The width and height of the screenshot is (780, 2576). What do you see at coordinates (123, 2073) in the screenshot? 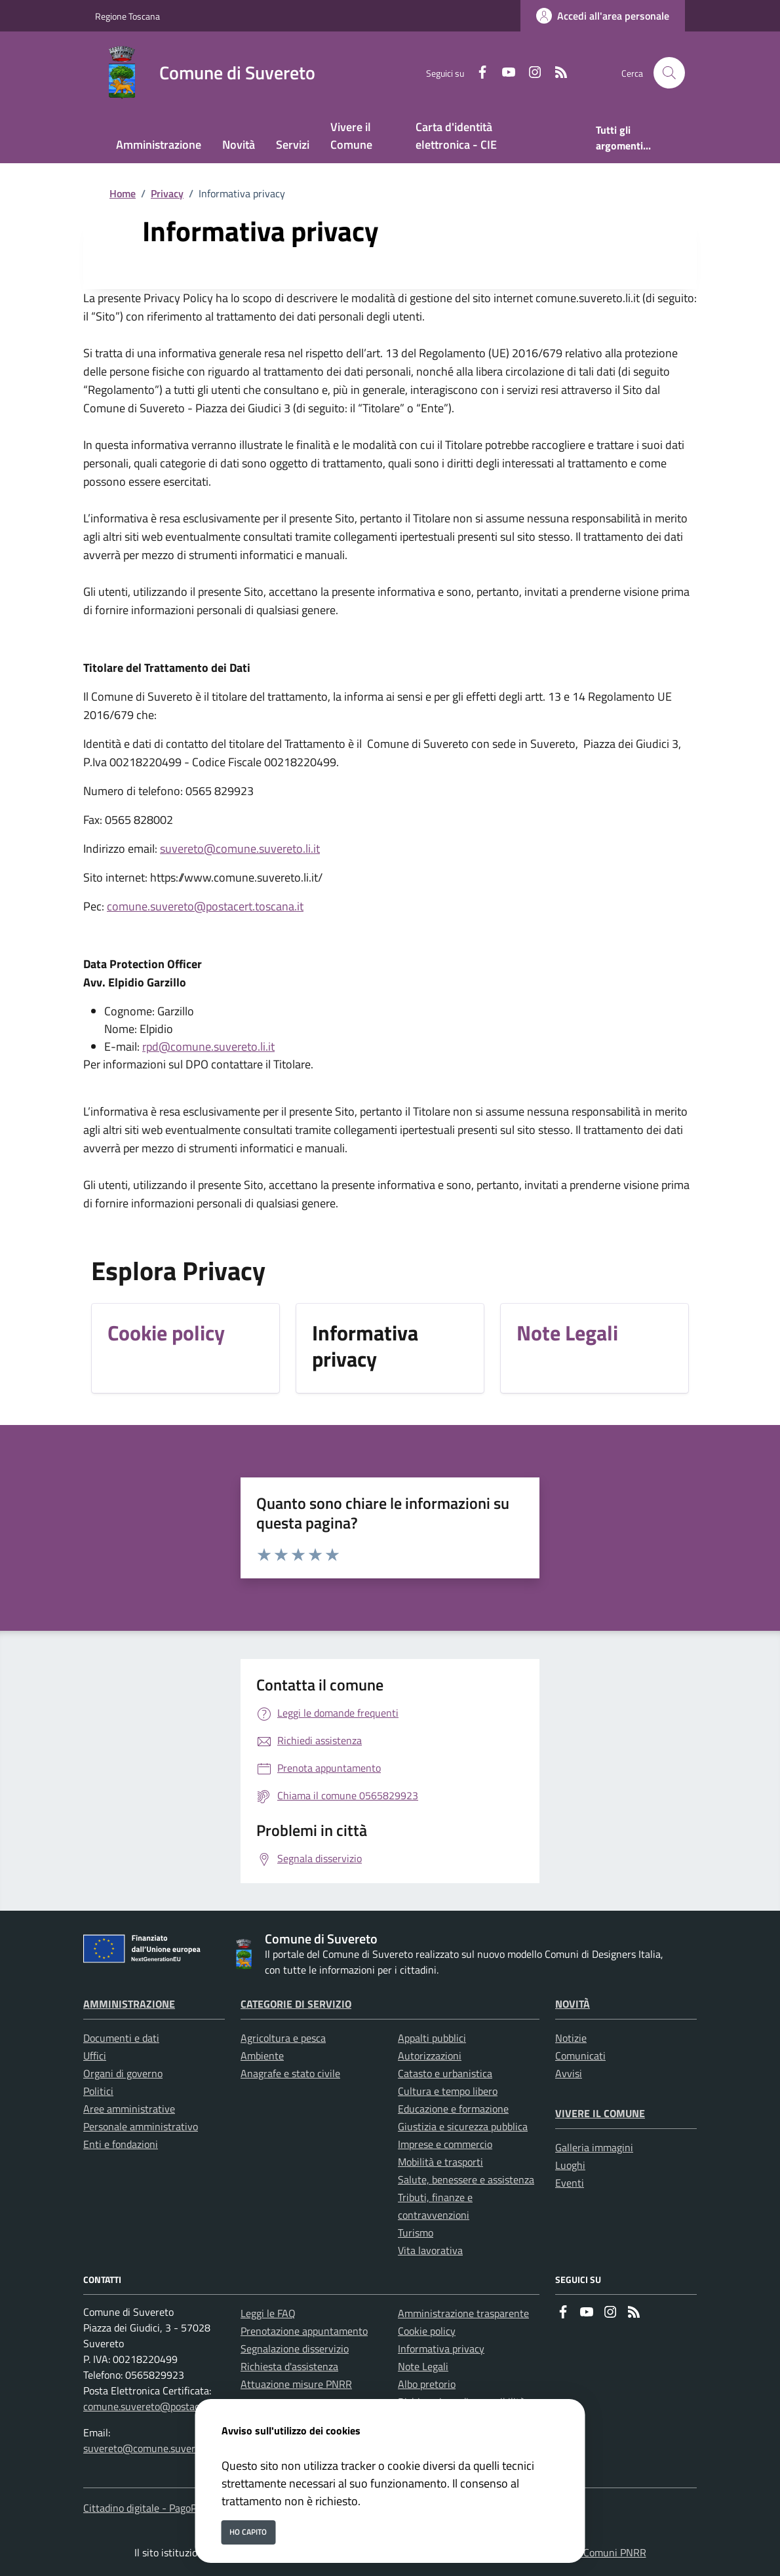
I see `Organi di governo` at bounding box center [123, 2073].